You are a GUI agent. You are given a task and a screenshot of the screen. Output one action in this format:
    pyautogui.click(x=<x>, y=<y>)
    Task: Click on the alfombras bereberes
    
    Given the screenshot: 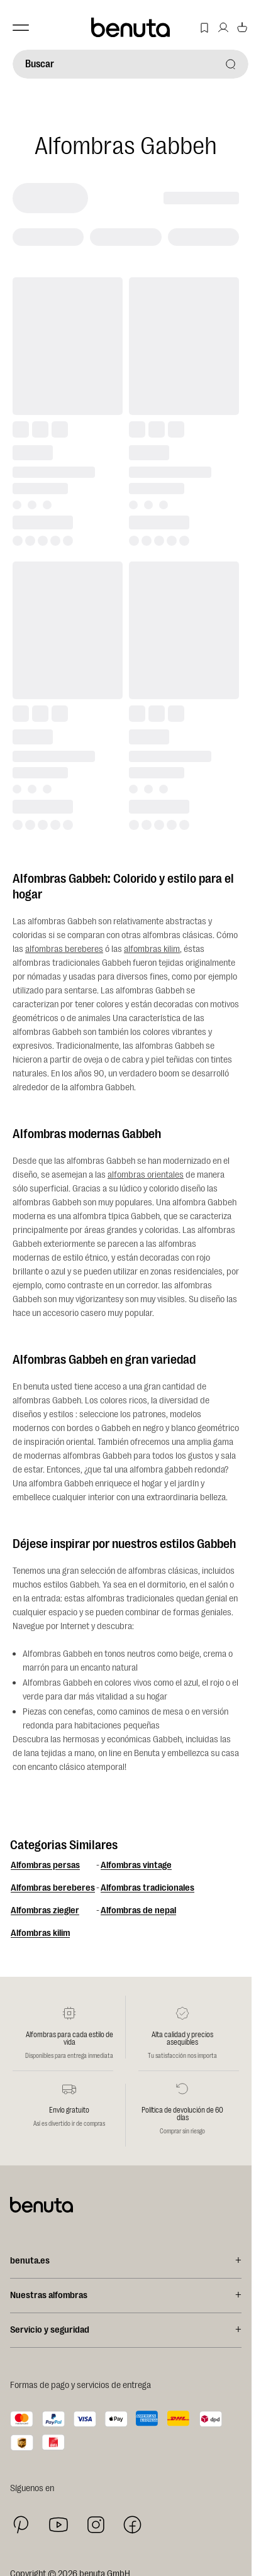 What is the action you would take?
    pyautogui.click(x=64, y=949)
    